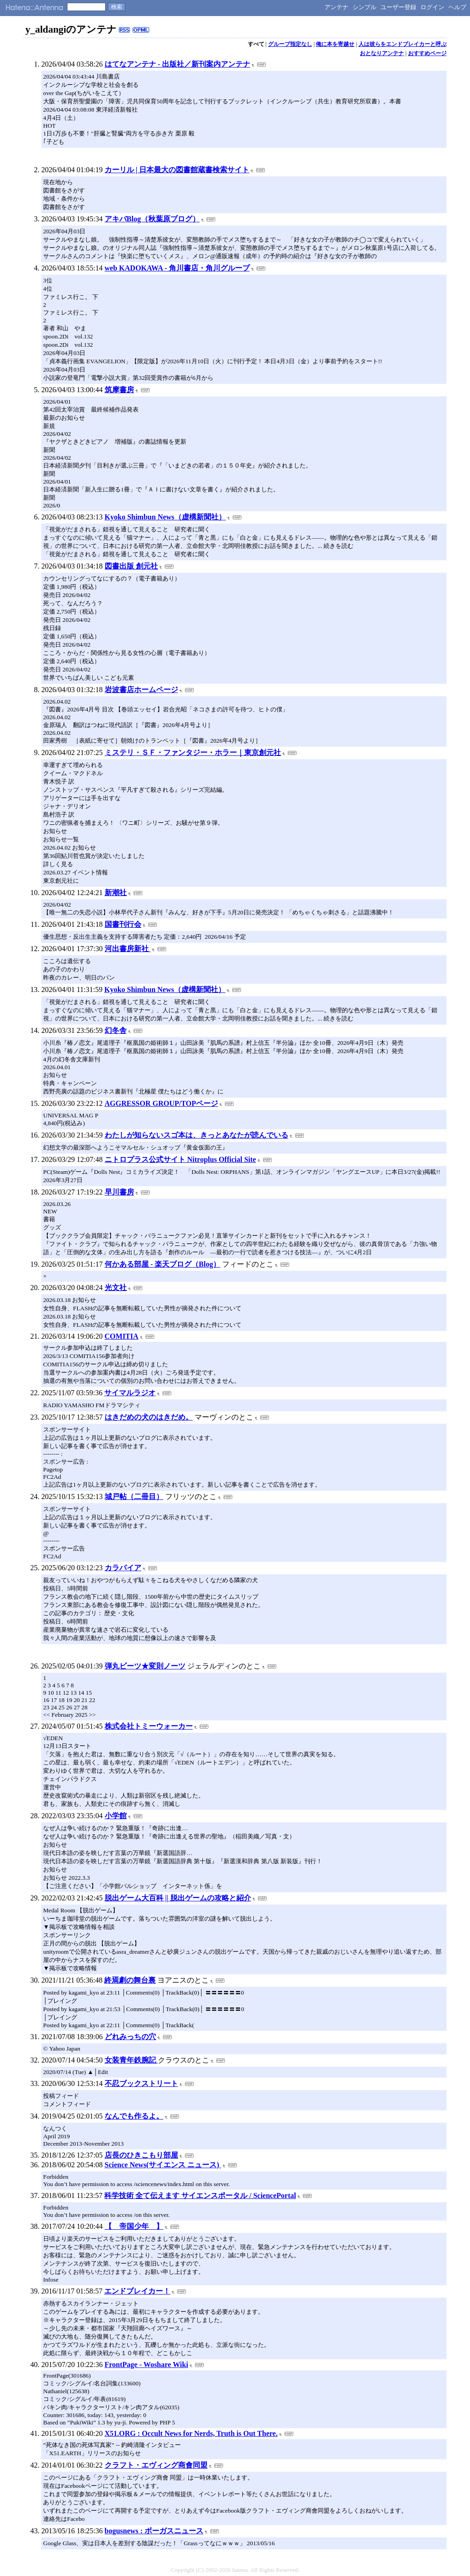  What do you see at coordinates (178, 1898) in the screenshot?
I see `脱出ゲーム大百科 || 脱出ゲームの攻略と紹介` at bounding box center [178, 1898].